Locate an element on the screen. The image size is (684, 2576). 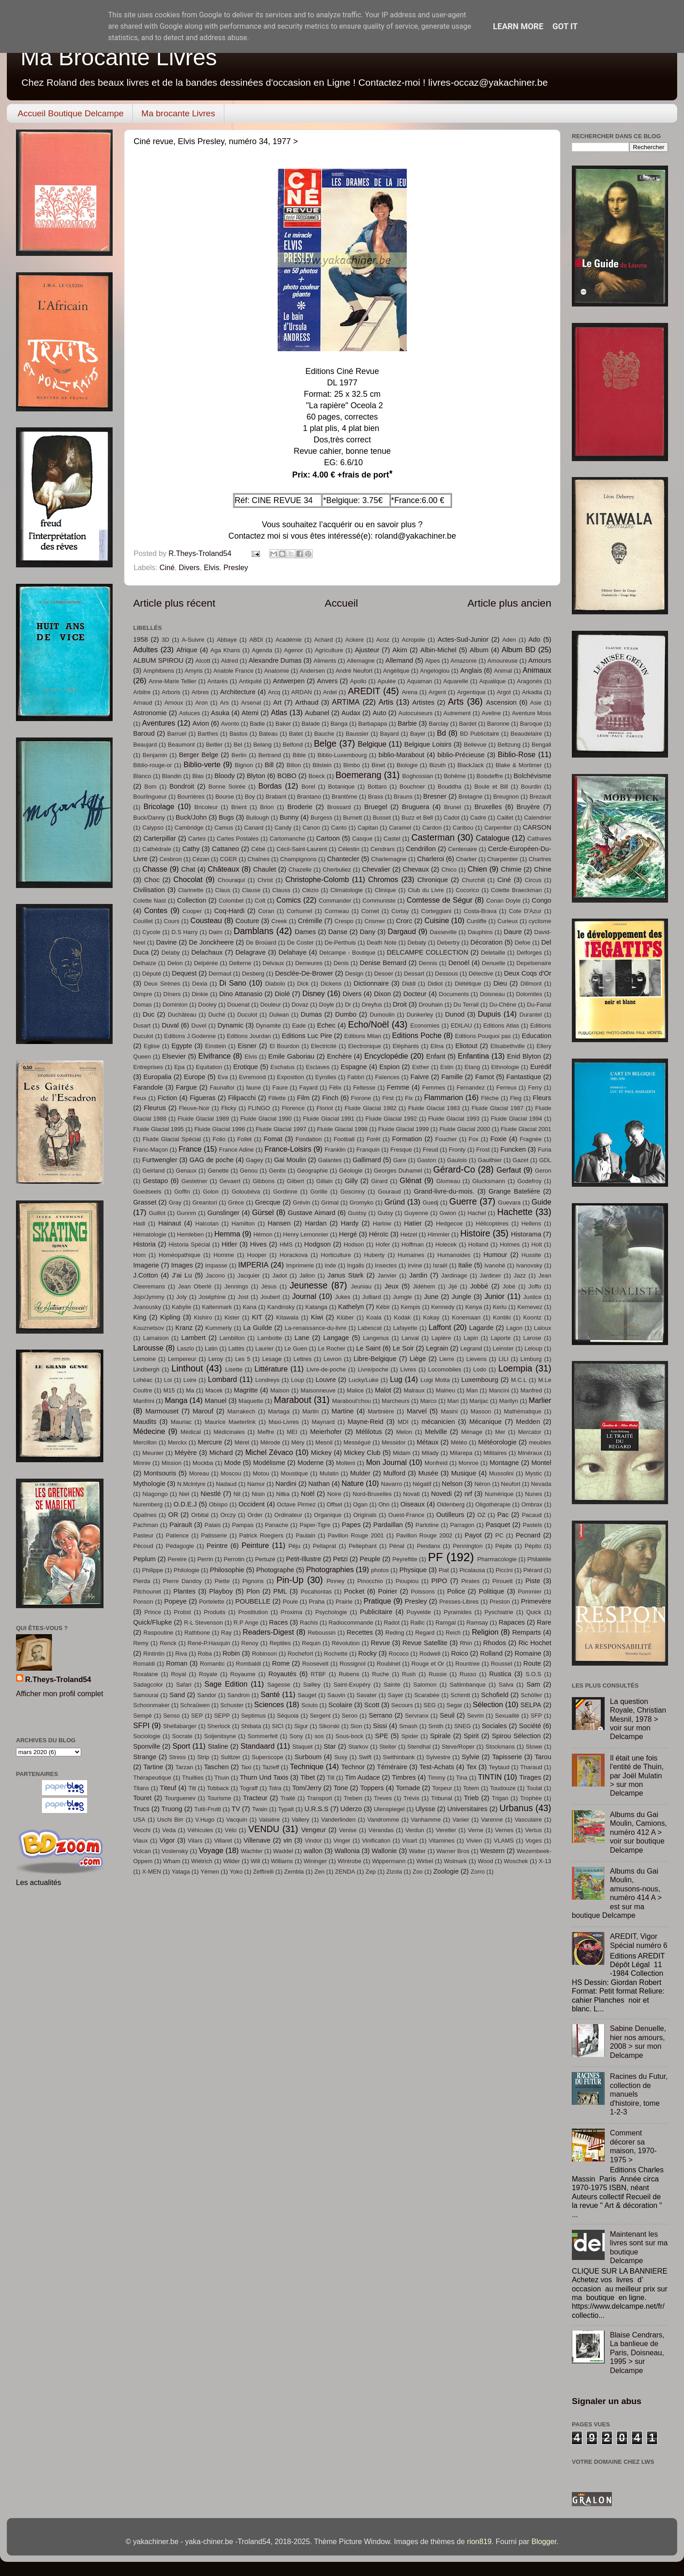
Insectes is located at coordinates (386, 1265).